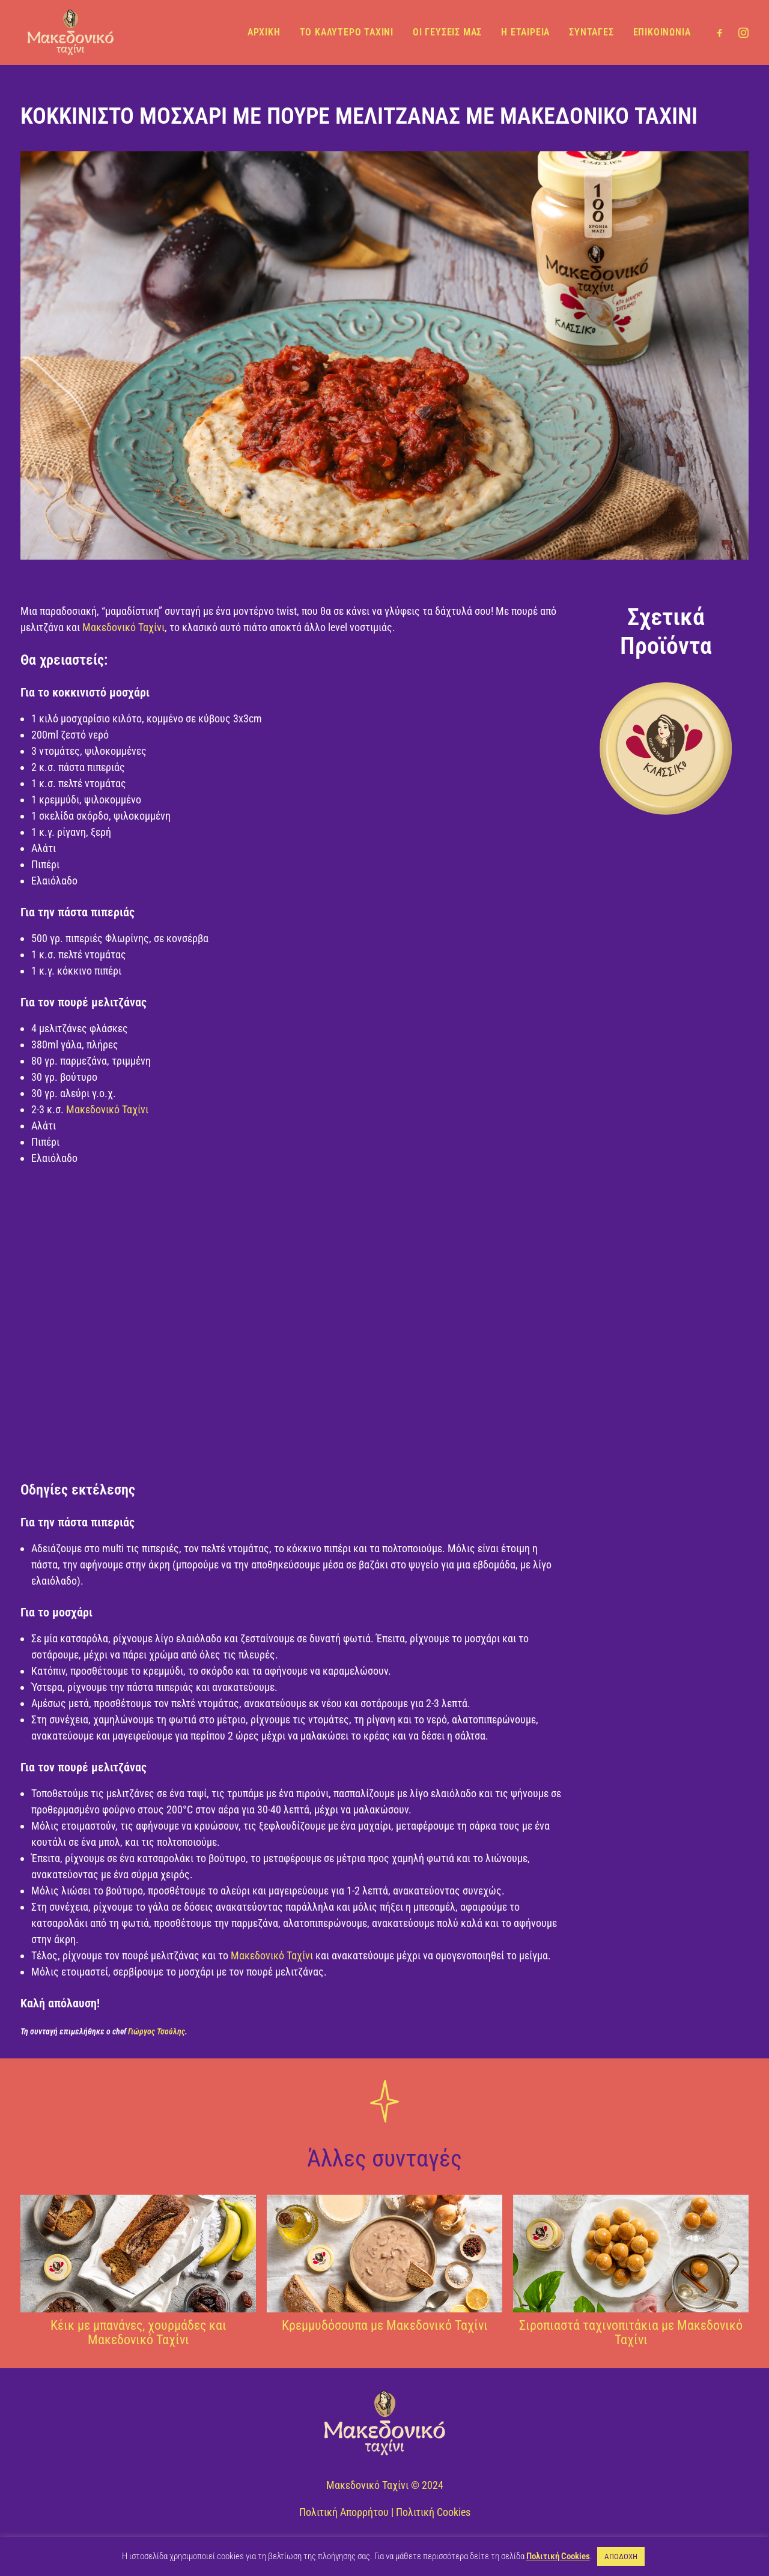 This screenshot has height=2576, width=769. What do you see at coordinates (156, 2031) in the screenshot?
I see `Γιώργος Τσούλης` at bounding box center [156, 2031].